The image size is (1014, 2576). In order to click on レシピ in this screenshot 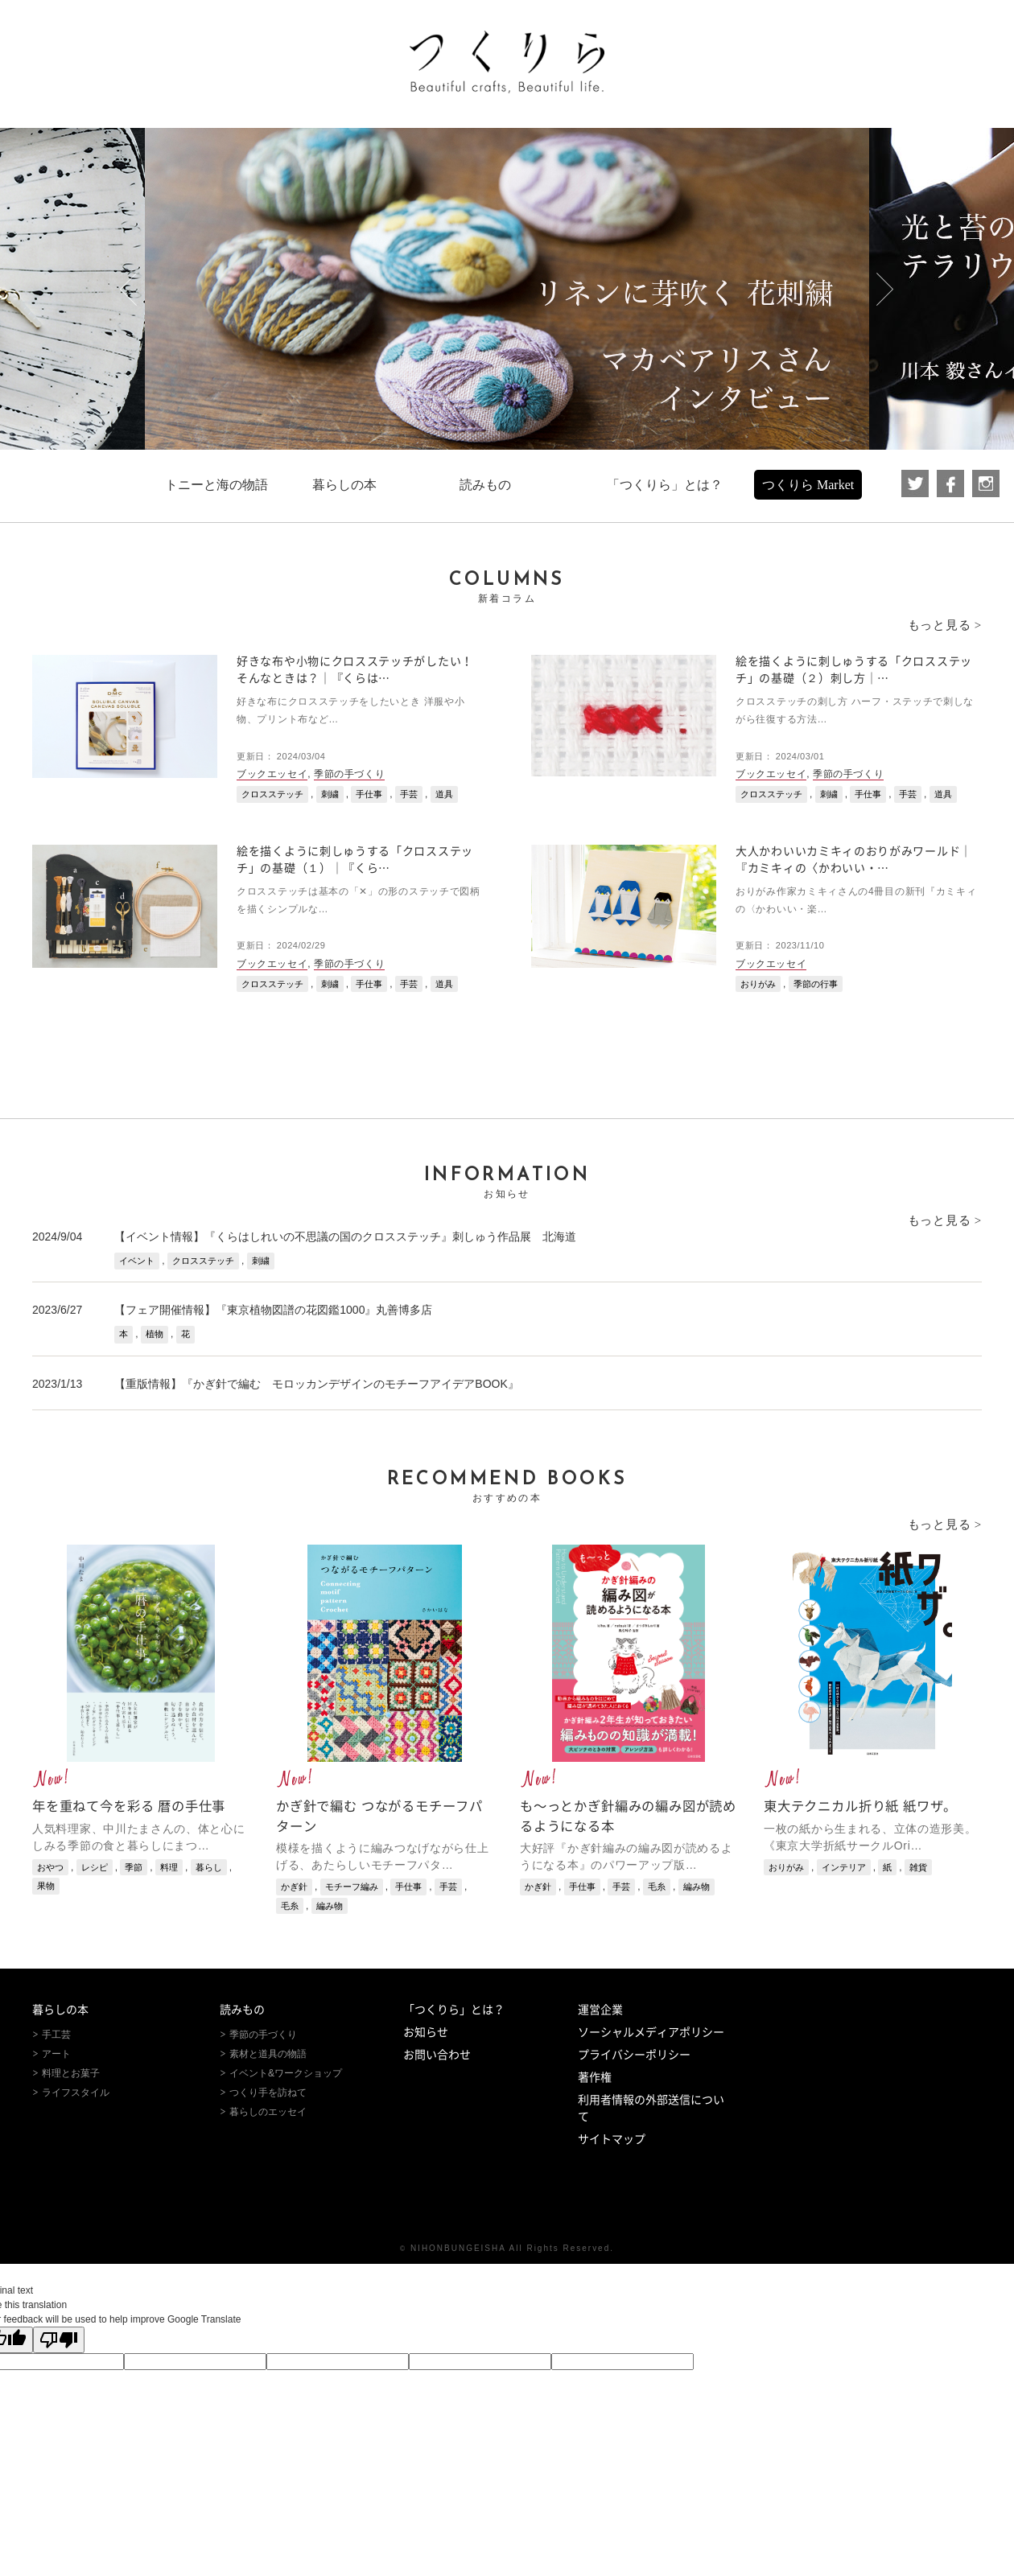, I will do `click(94, 1867)`.